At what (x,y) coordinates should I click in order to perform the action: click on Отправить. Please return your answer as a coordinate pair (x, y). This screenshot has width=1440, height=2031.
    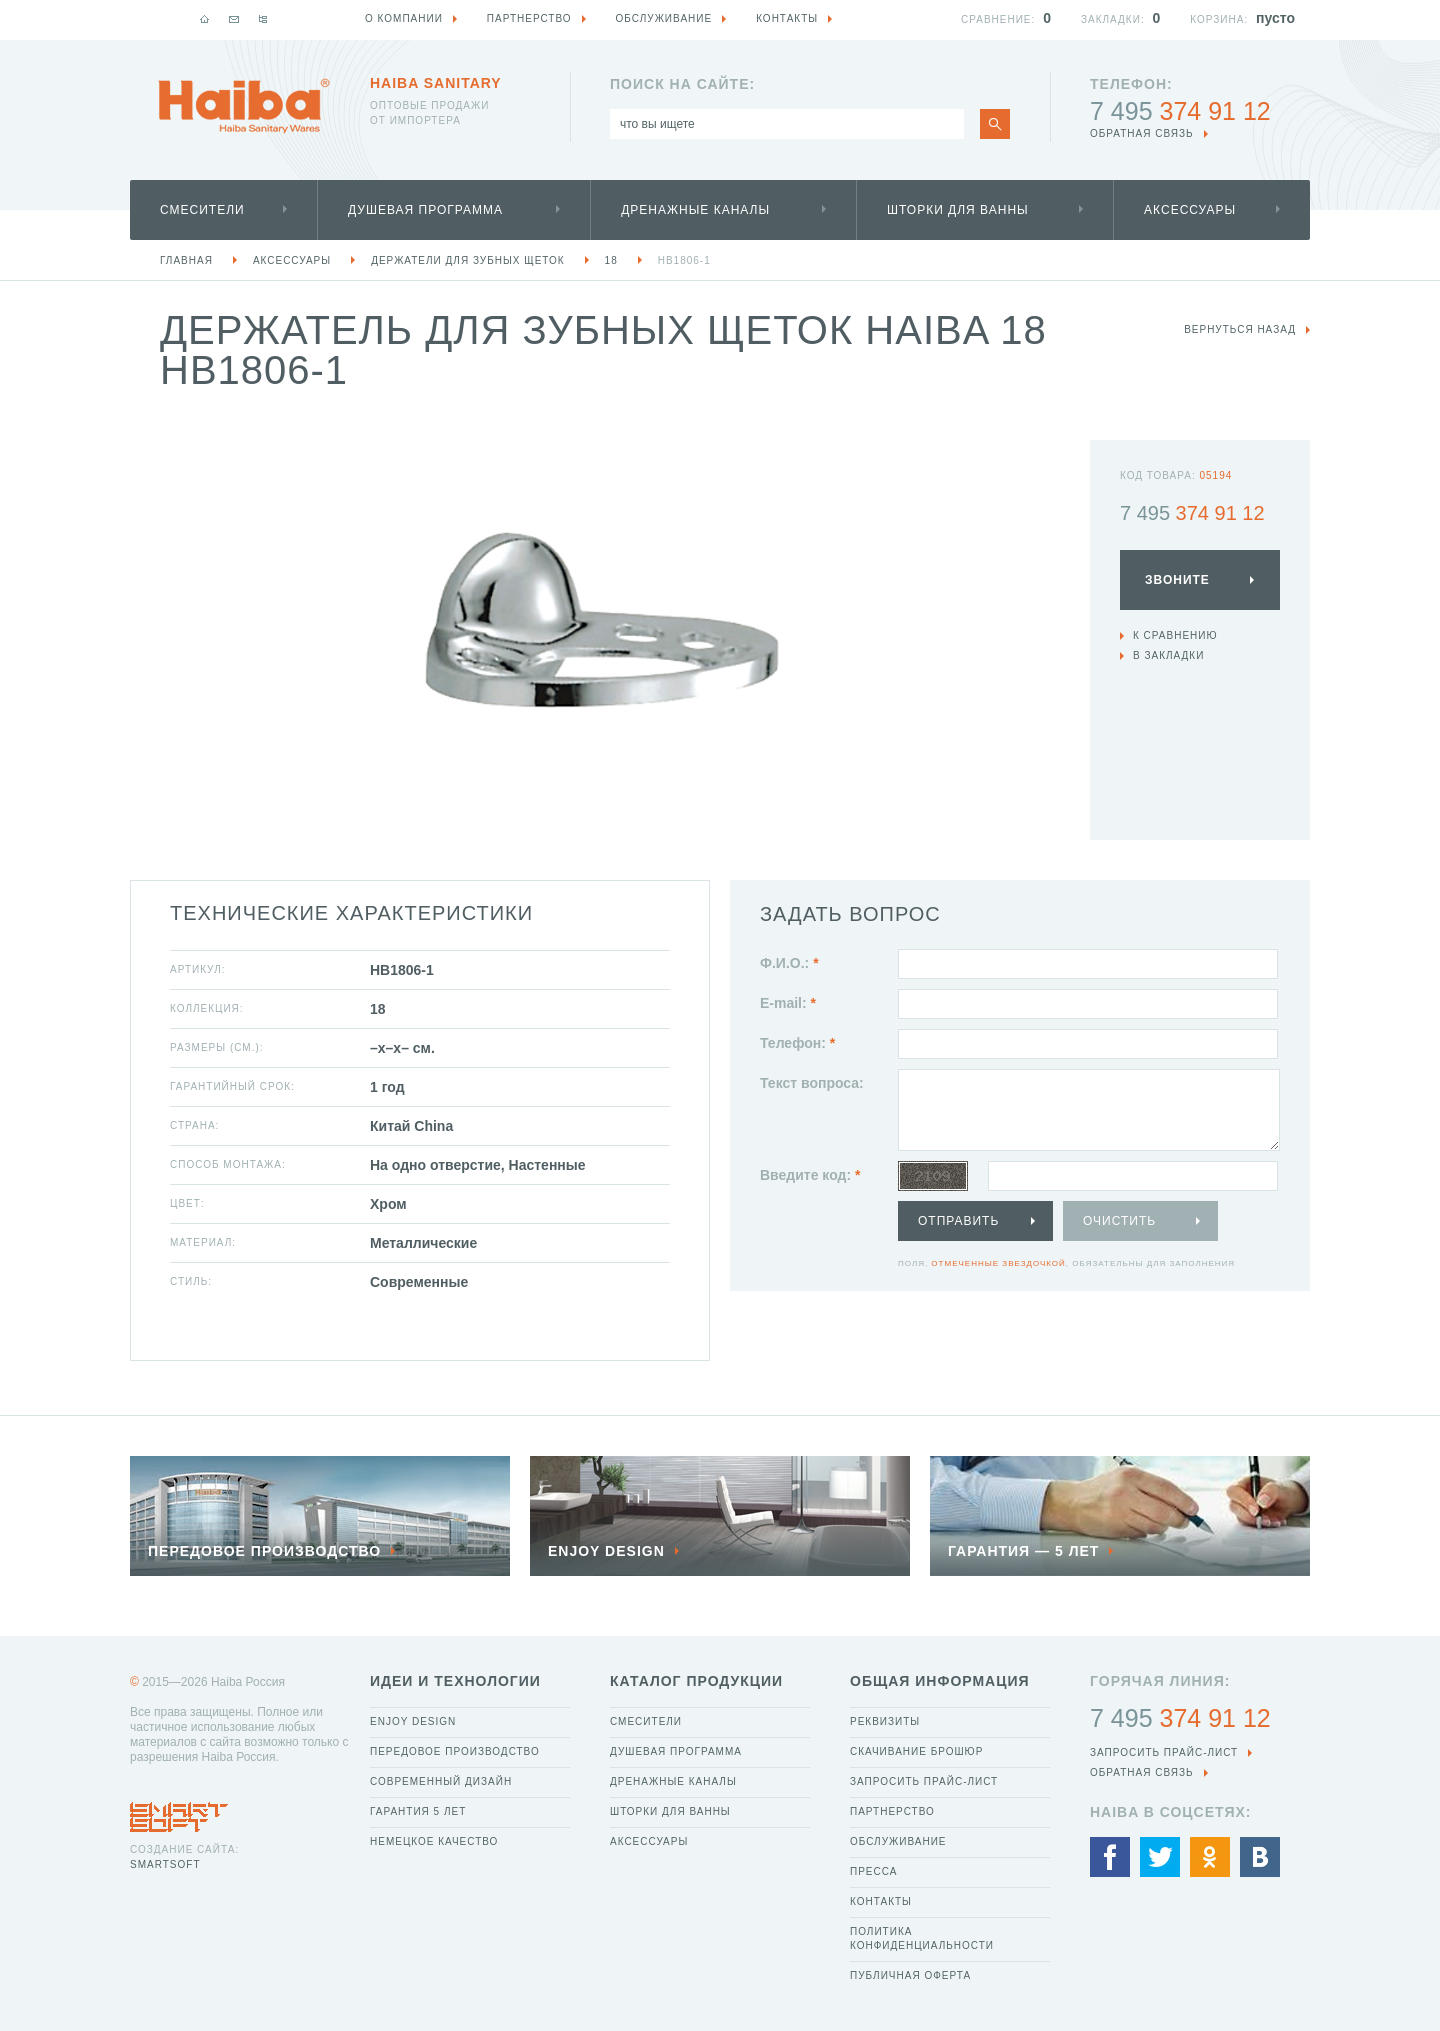
    Looking at the image, I should click on (958, 1221).